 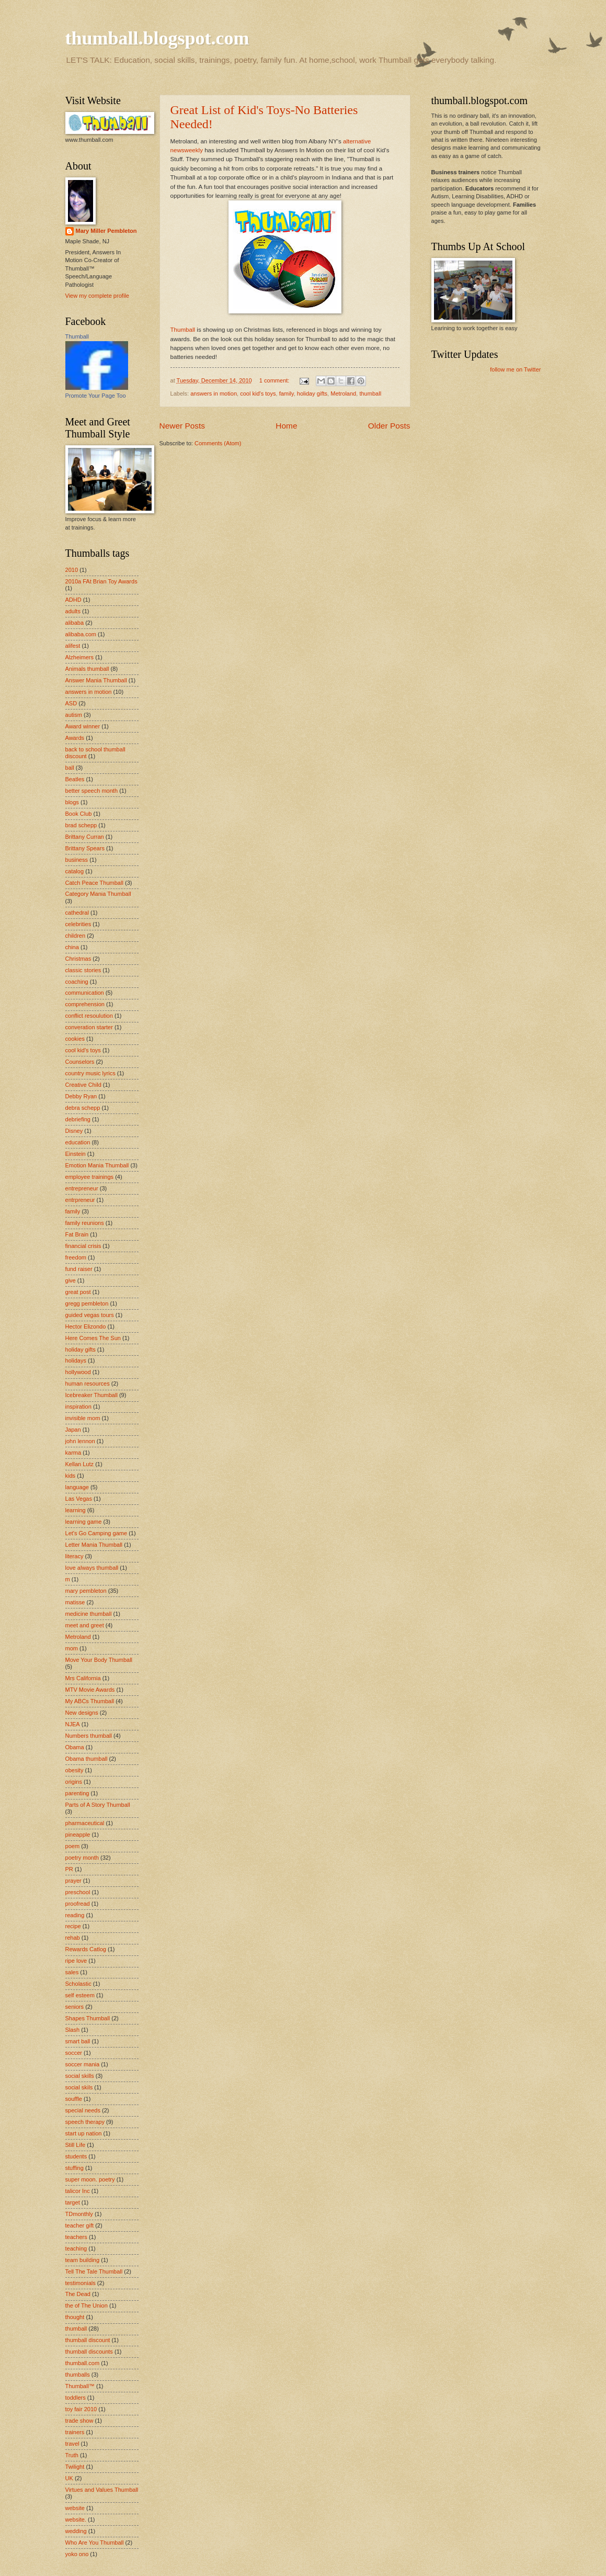 What do you see at coordinates (157, 38) in the screenshot?
I see `thumball.blogspot.com` at bounding box center [157, 38].